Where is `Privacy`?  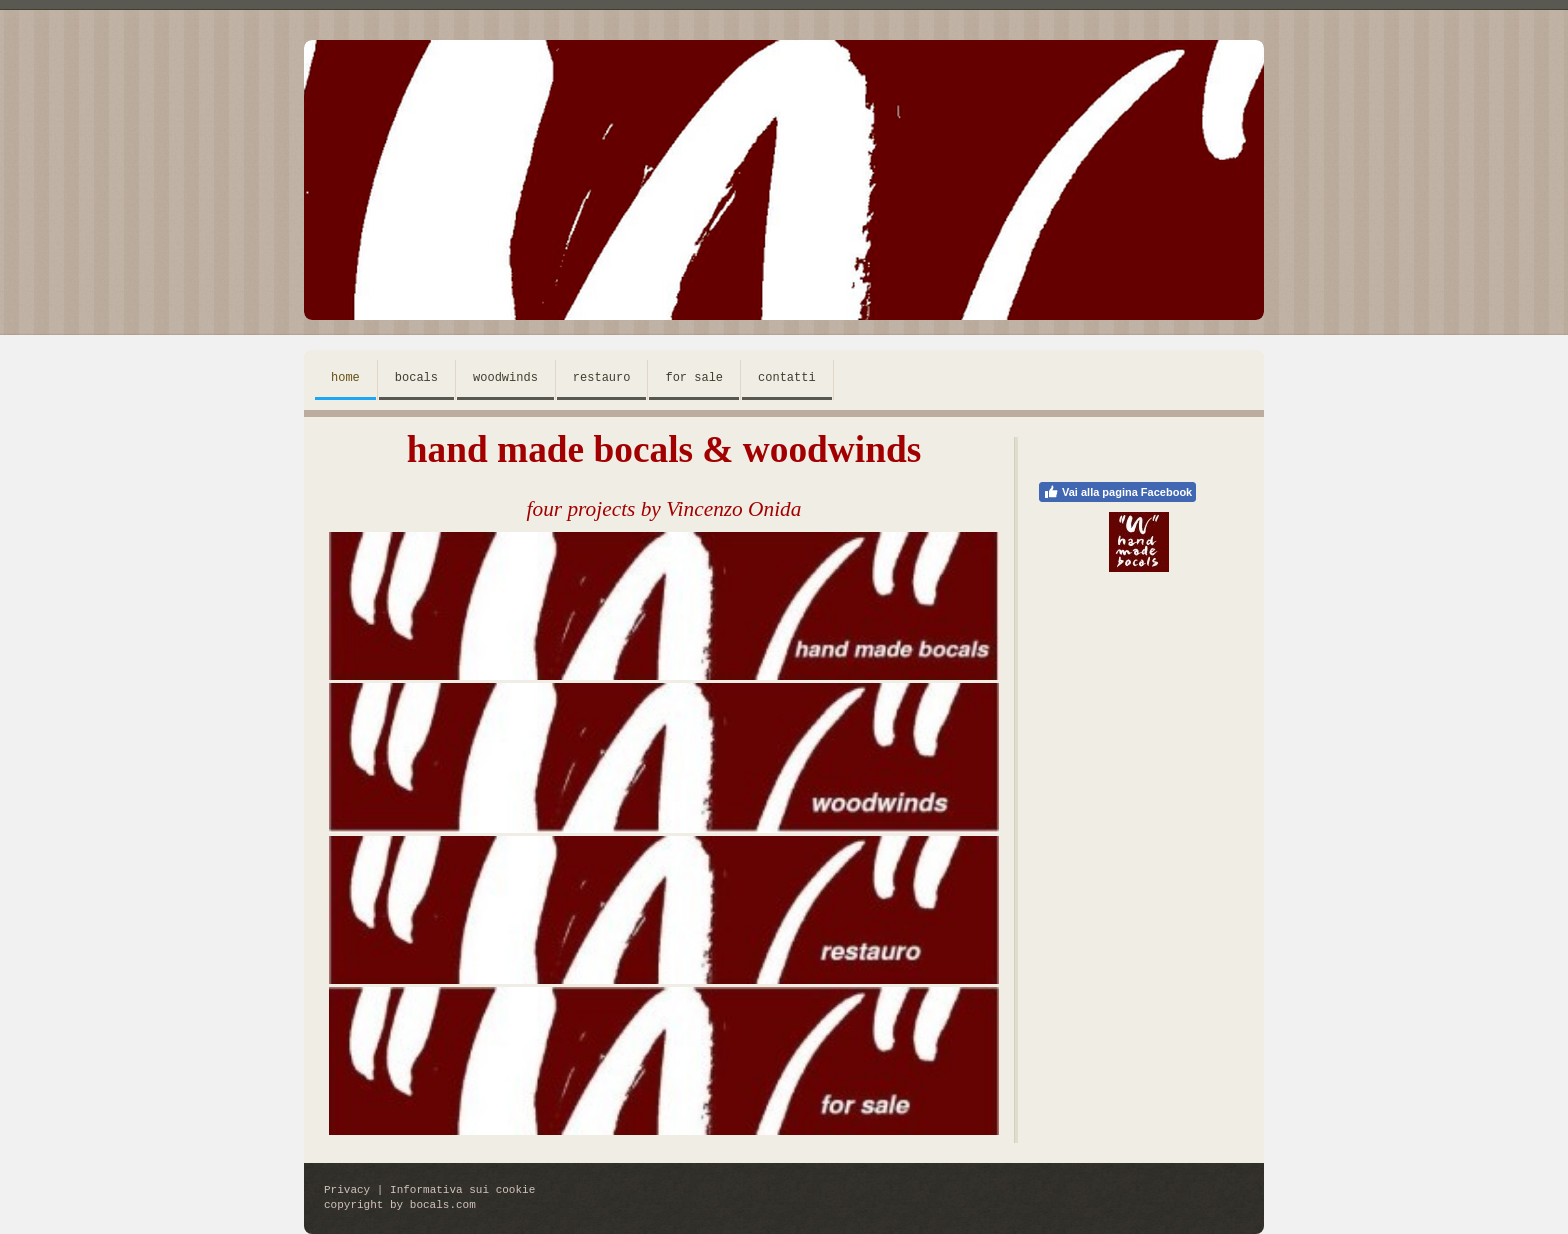
Privacy is located at coordinates (347, 1190).